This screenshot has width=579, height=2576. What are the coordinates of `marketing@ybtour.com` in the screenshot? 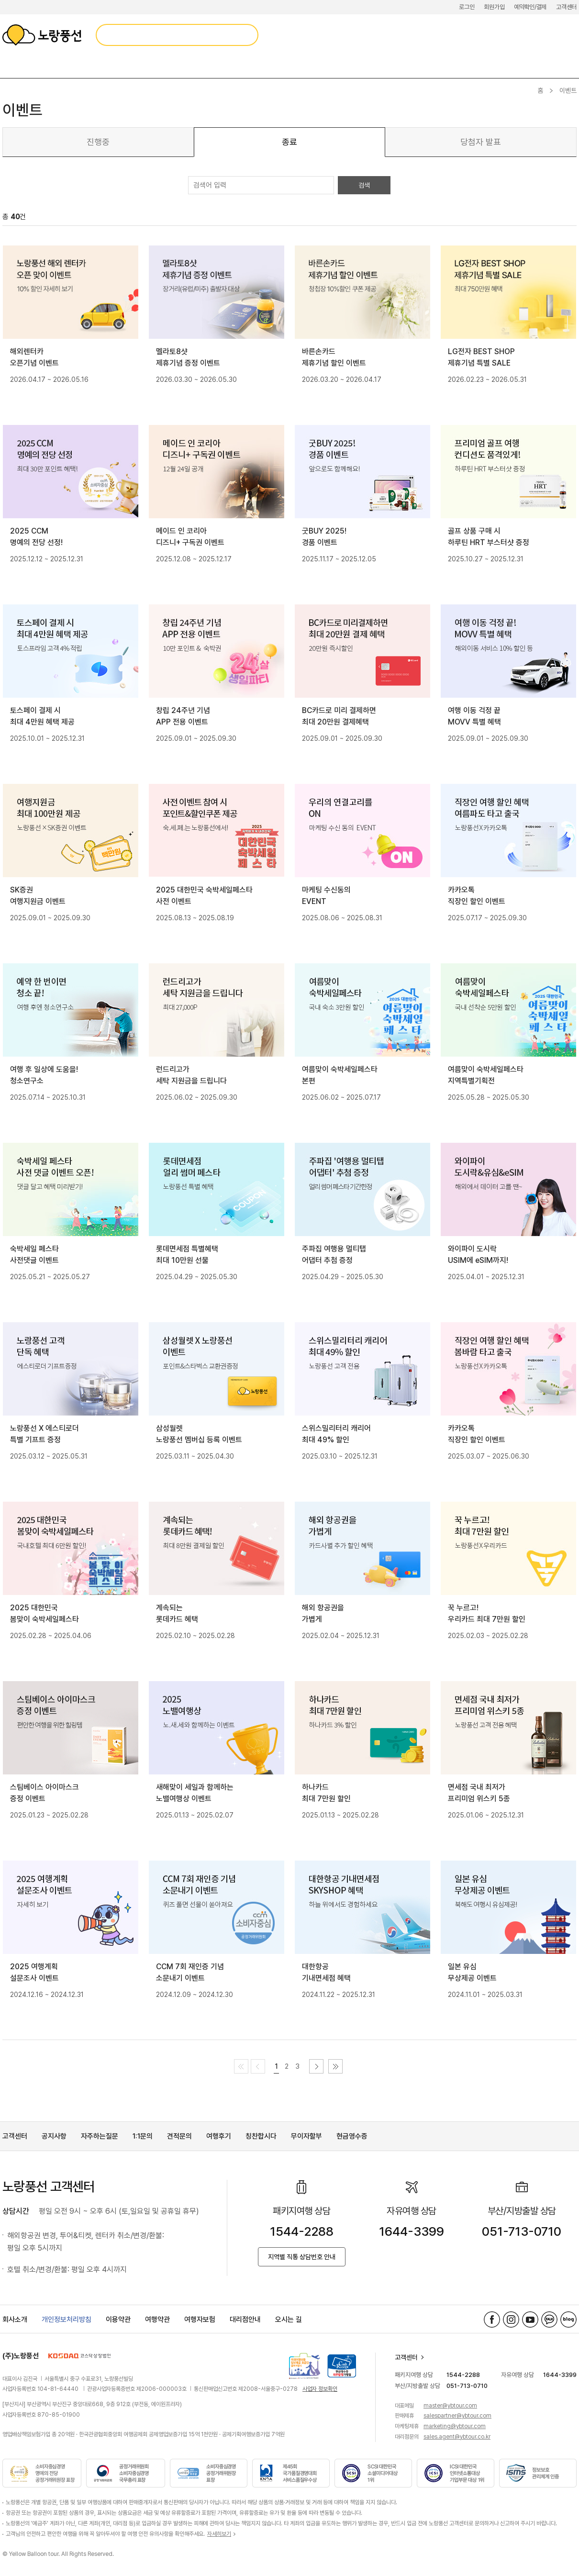 It's located at (454, 2426).